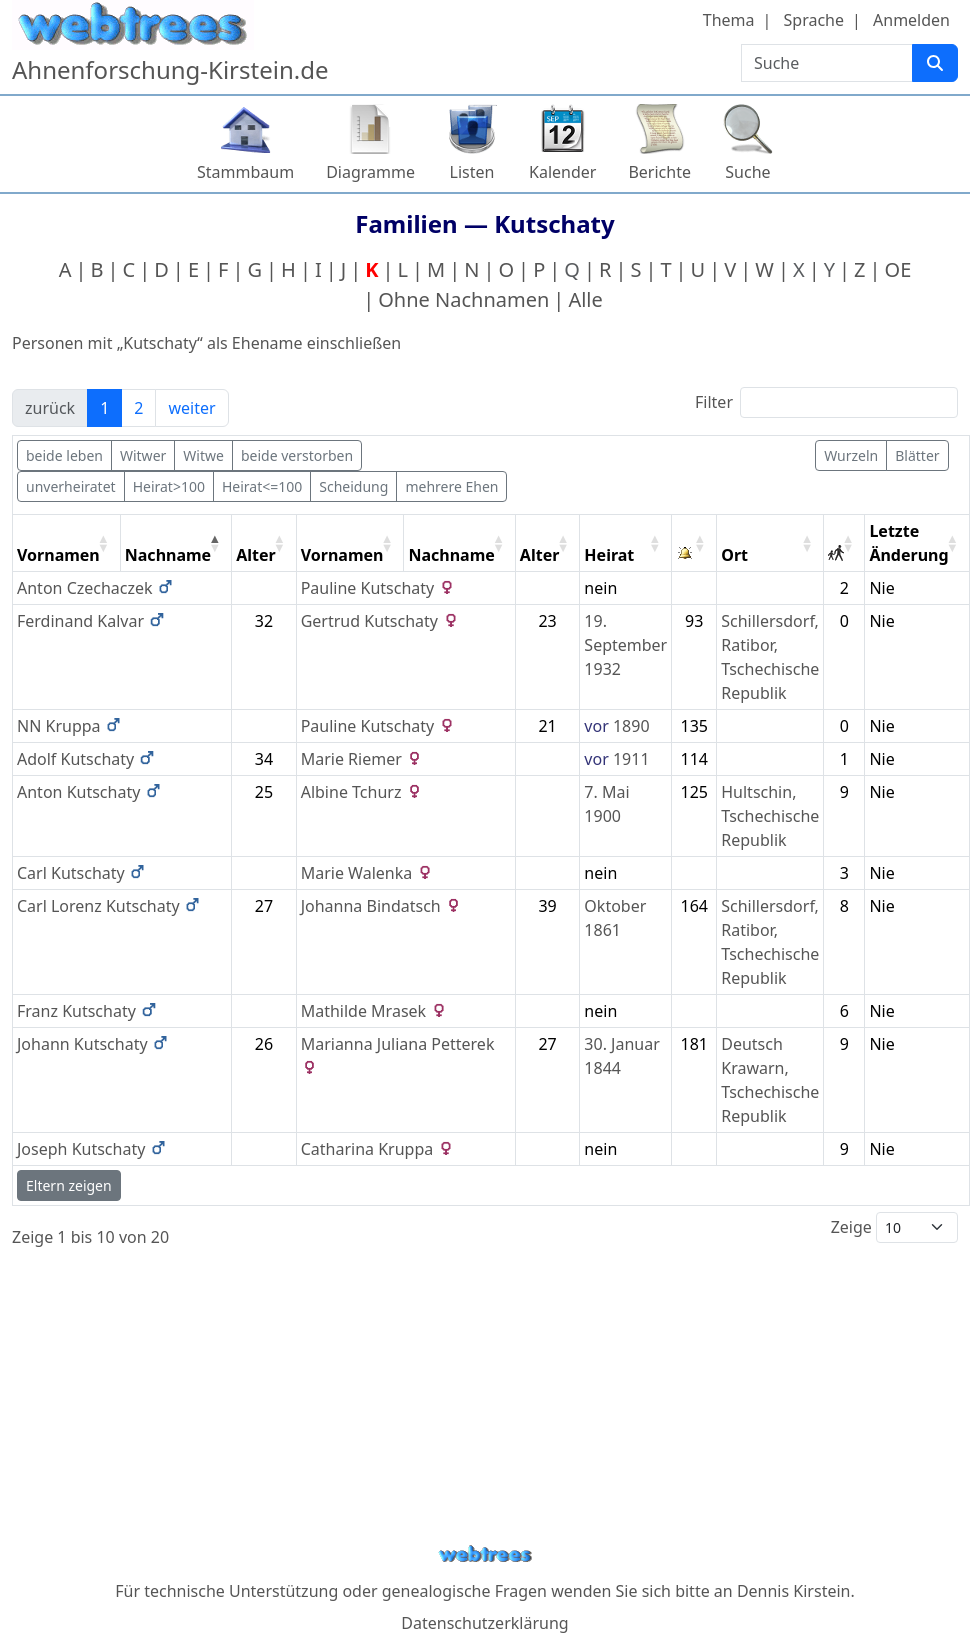 The height and width of the screenshot is (1643, 970). What do you see at coordinates (770, 816) in the screenshot?
I see `Hultschin, Tschechische Republik` at bounding box center [770, 816].